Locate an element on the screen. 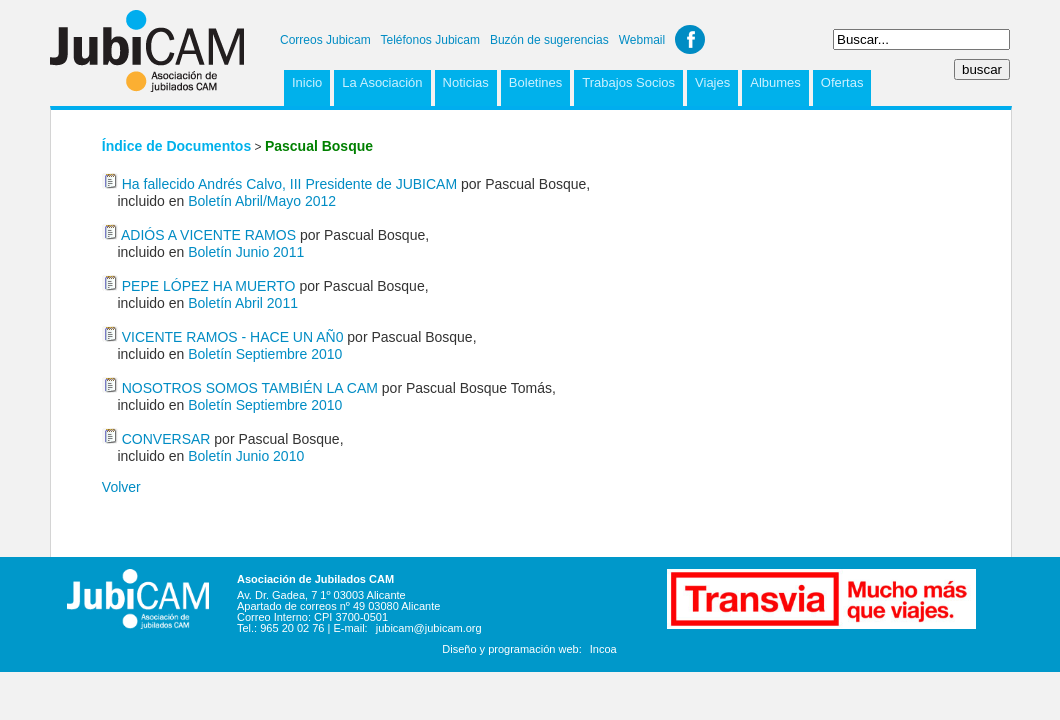 The height and width of the screenshot is (720, 1060). Boletín Abril 2011 is located at coordinates (243, 303).